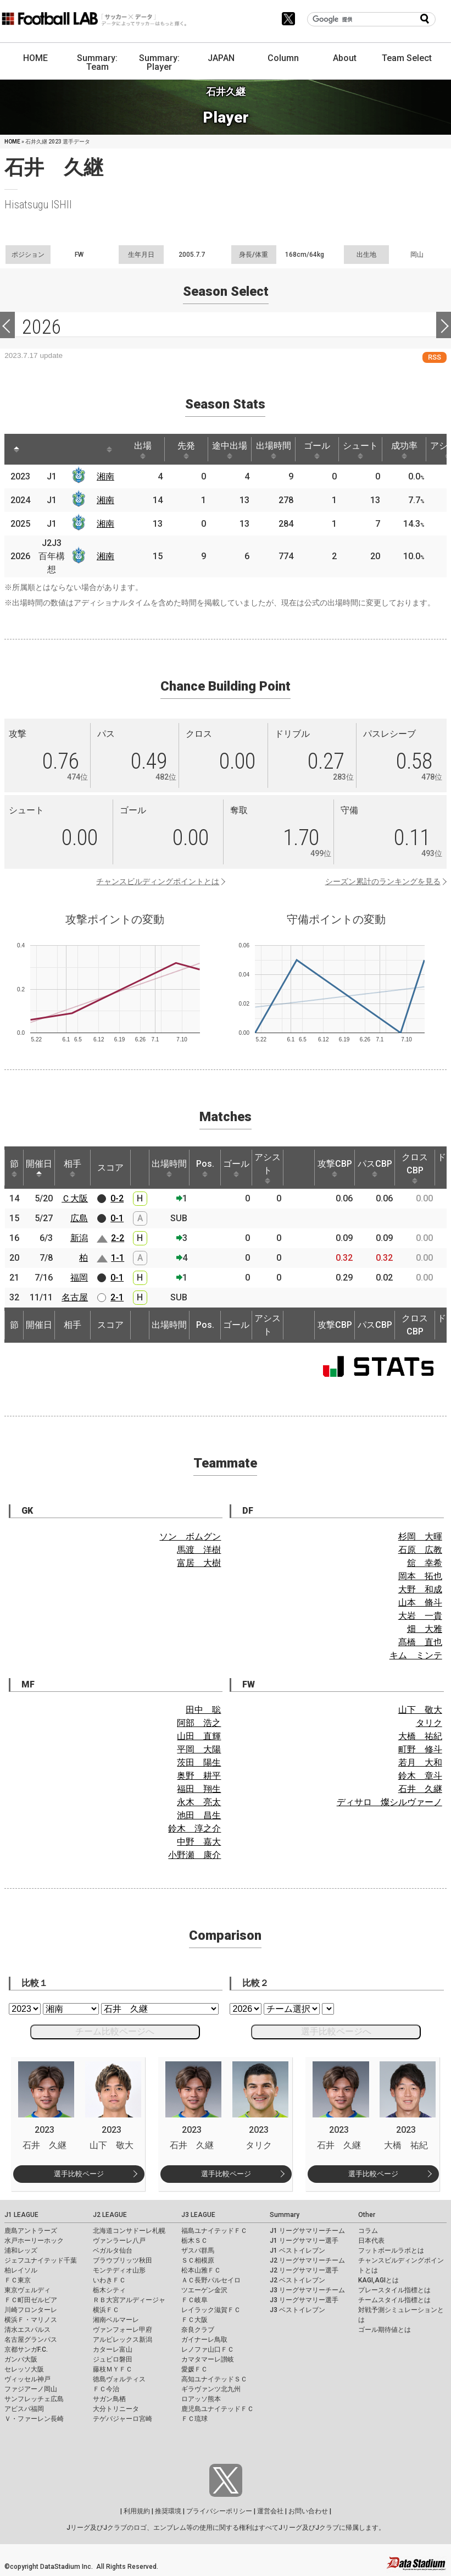 The height and width of the screenshot is (2576, 451). I want to click on 鹿島アントラーズ, so click(30, 2231).